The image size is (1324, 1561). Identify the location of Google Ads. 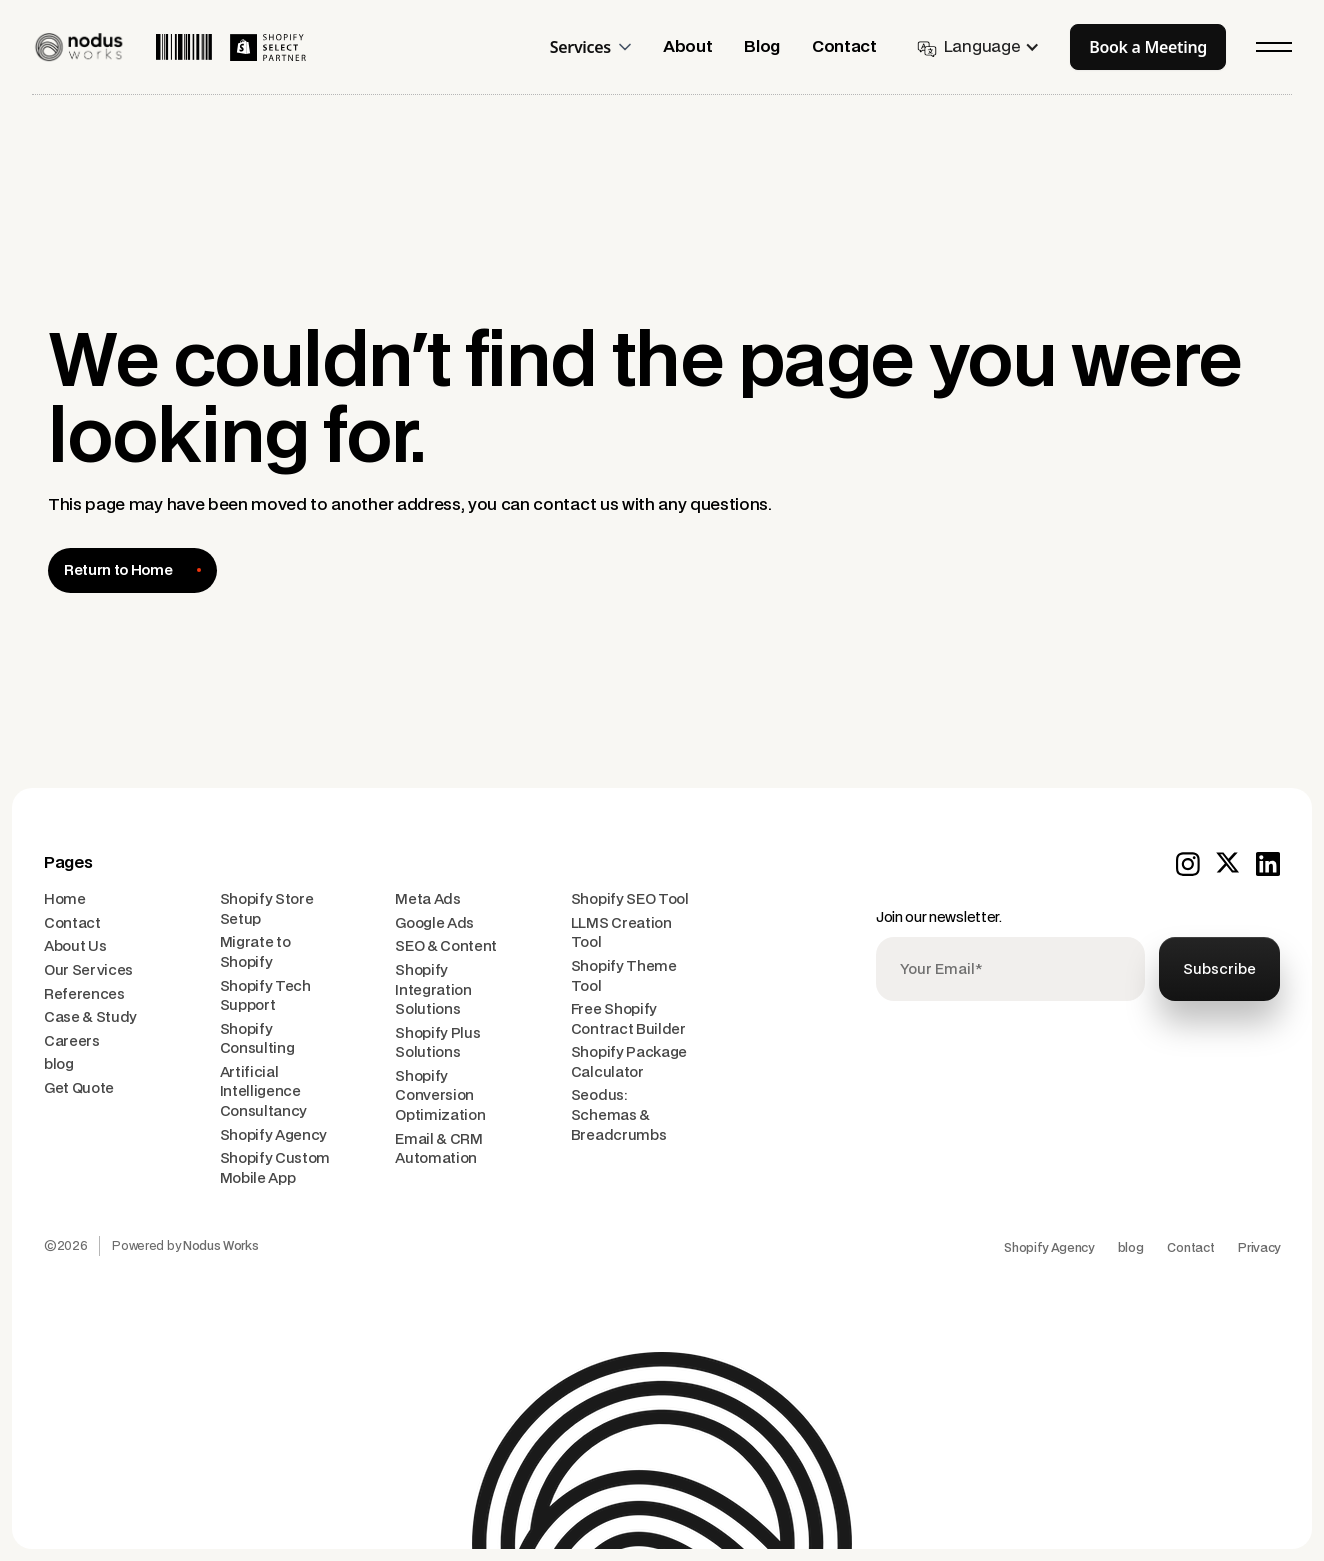
(434, 923).